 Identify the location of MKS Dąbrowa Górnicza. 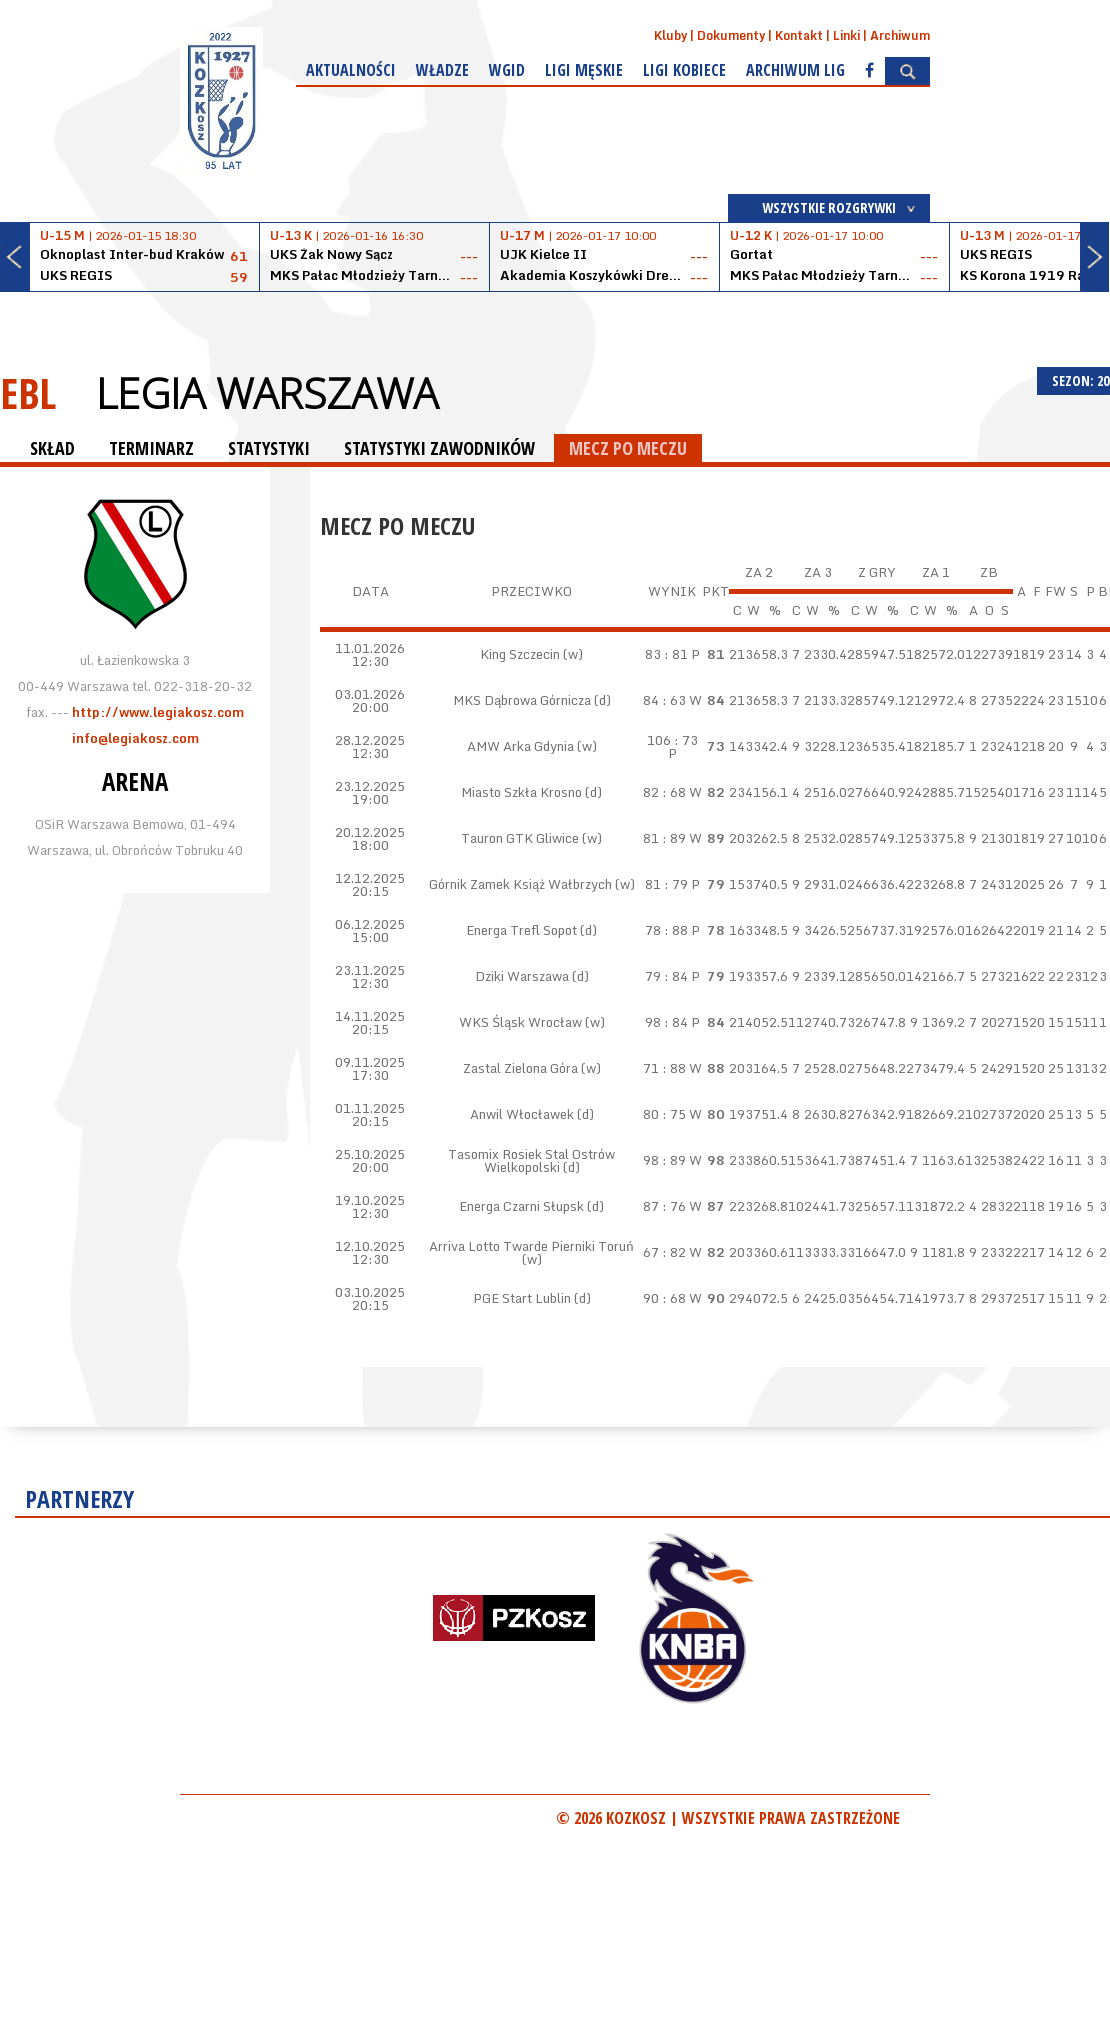
(522, 700).